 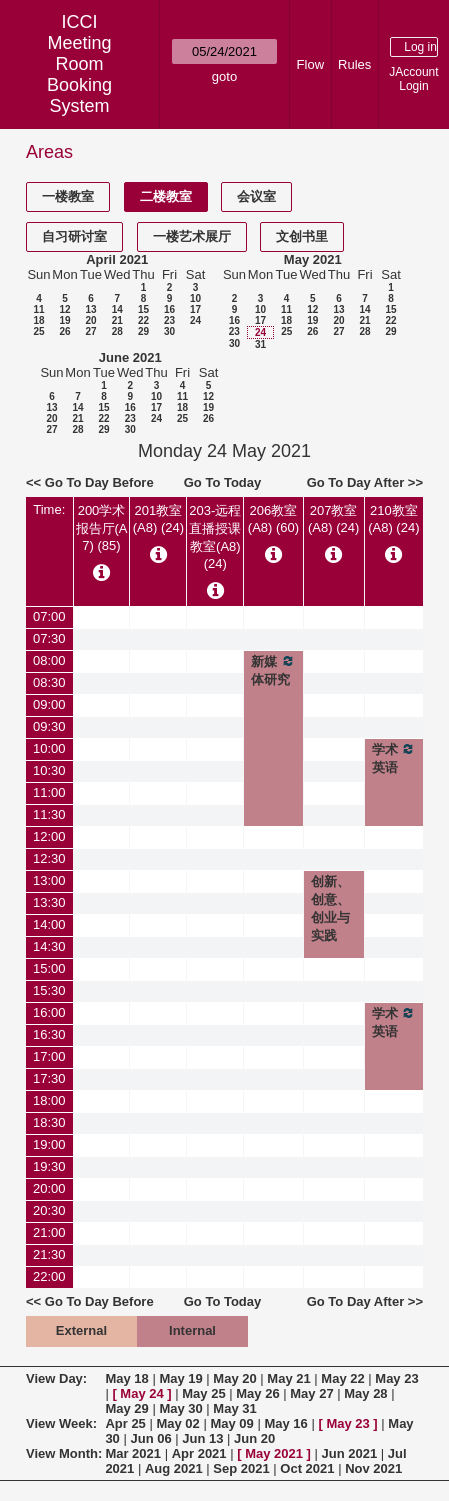 I want to click on May 24, so click(x=141, y=1393).